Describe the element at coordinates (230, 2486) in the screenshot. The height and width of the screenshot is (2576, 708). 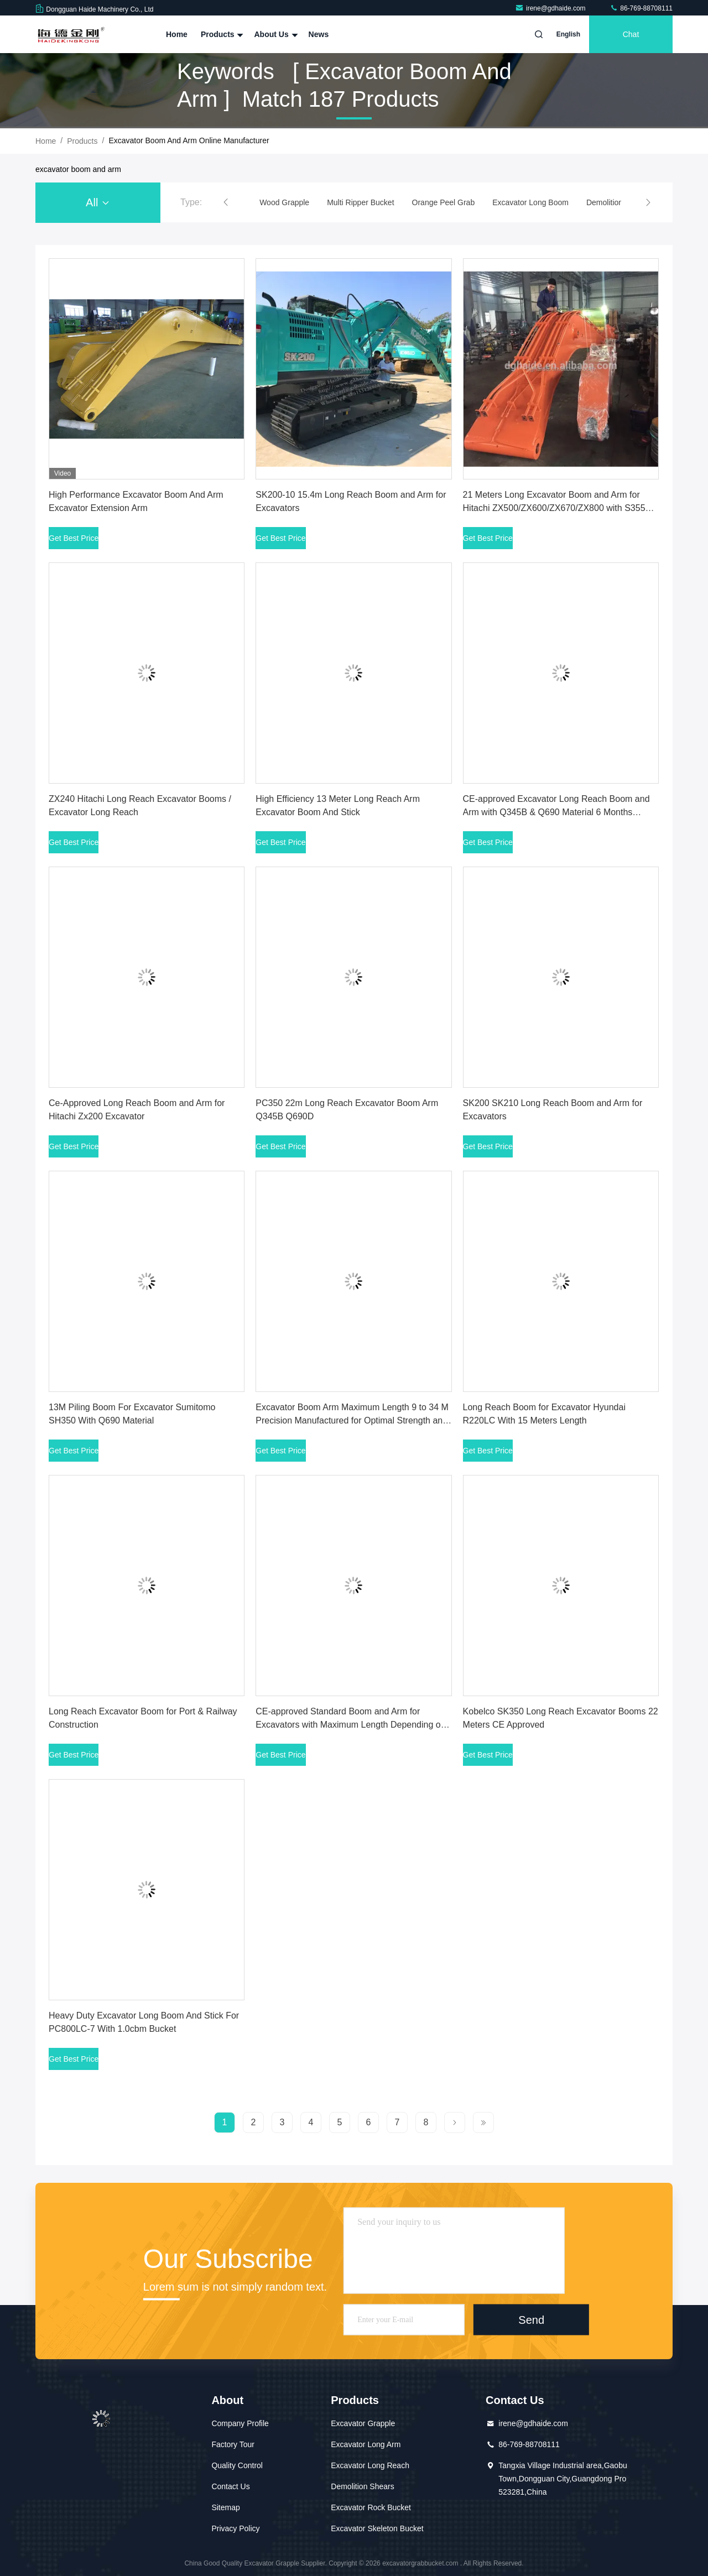
I see `Contact Us` at that location.